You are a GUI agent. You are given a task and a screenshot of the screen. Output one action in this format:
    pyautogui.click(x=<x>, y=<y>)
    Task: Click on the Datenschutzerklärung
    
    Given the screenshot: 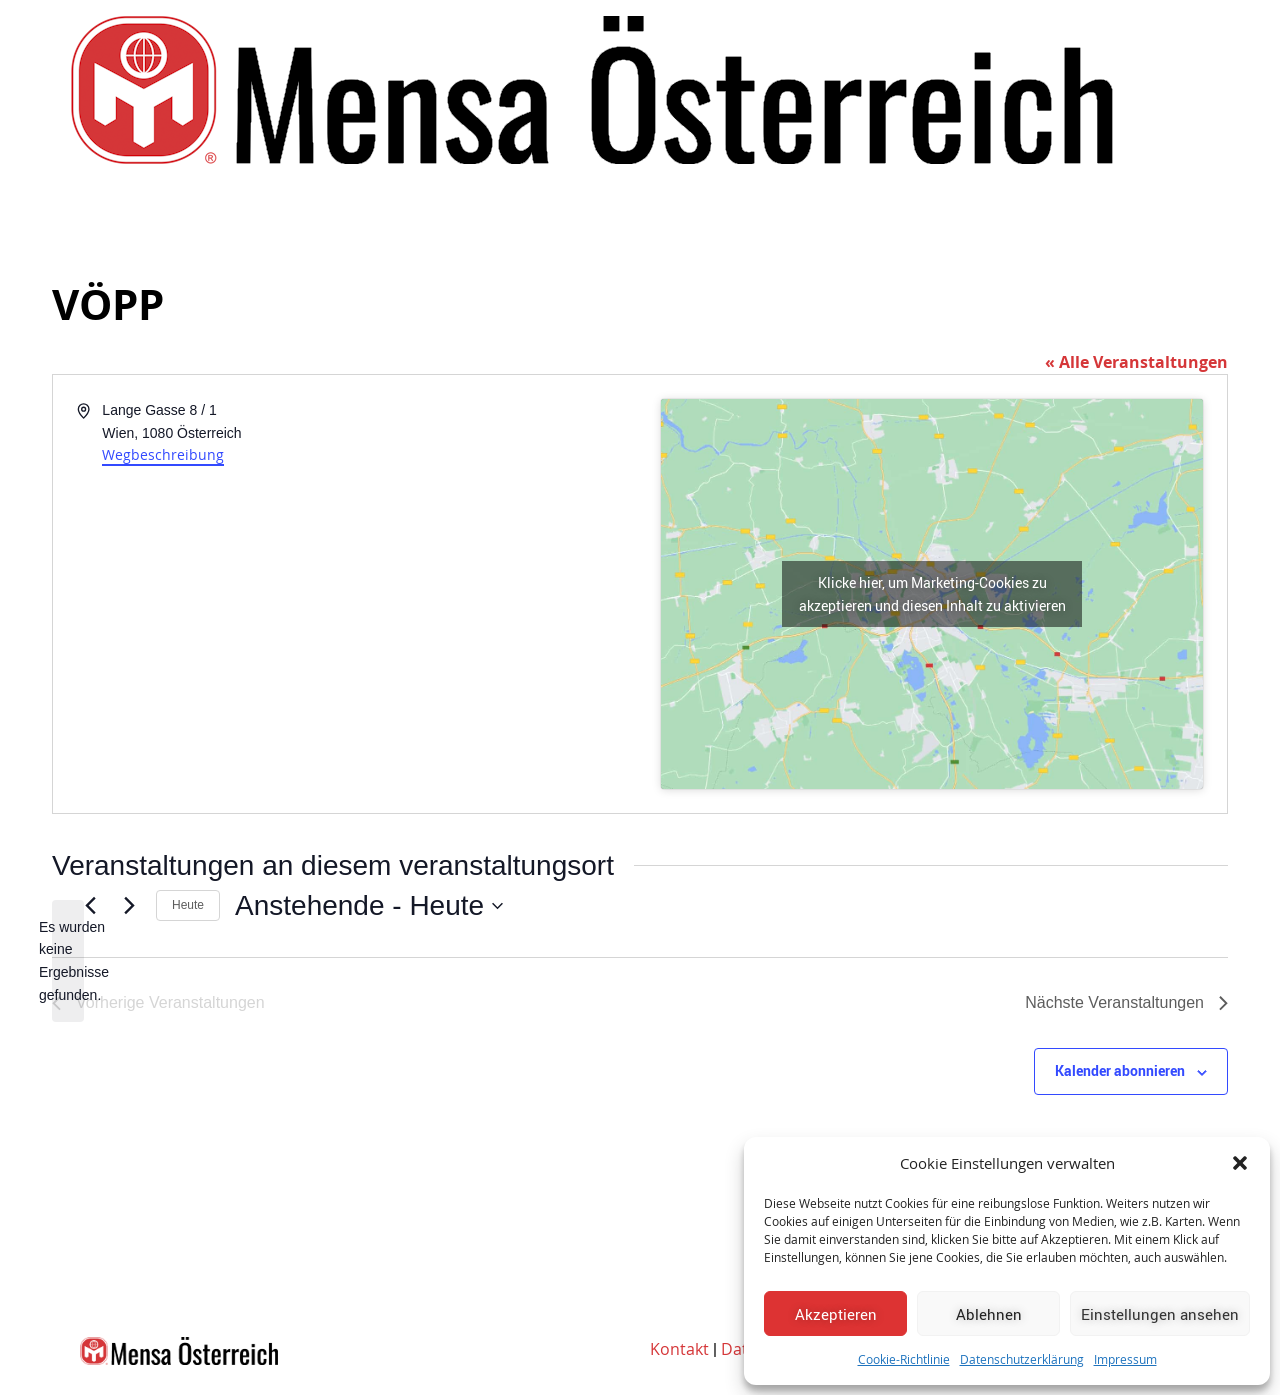 What is the action you would take?
    pyautogui.click(x=1022, y=1359)
    